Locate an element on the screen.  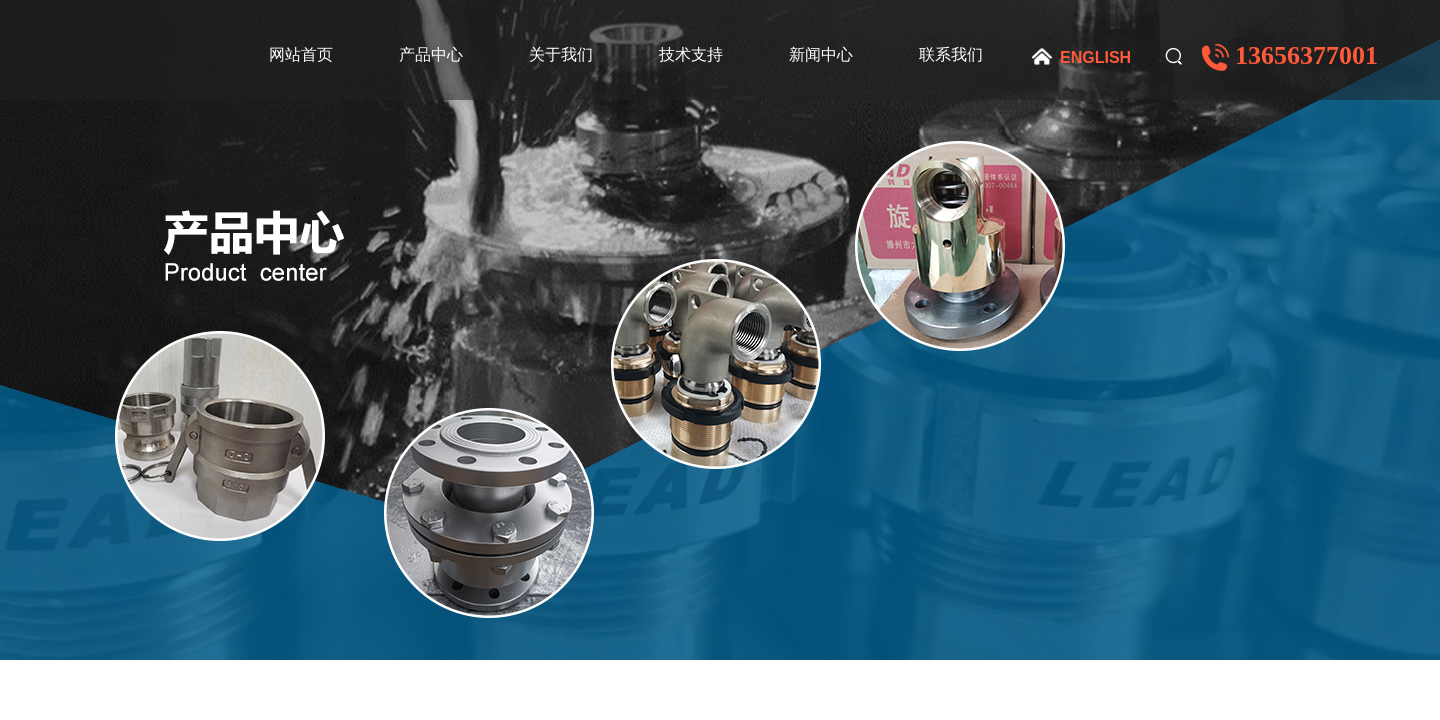
技术支持 is located at coordinates (691, 54).